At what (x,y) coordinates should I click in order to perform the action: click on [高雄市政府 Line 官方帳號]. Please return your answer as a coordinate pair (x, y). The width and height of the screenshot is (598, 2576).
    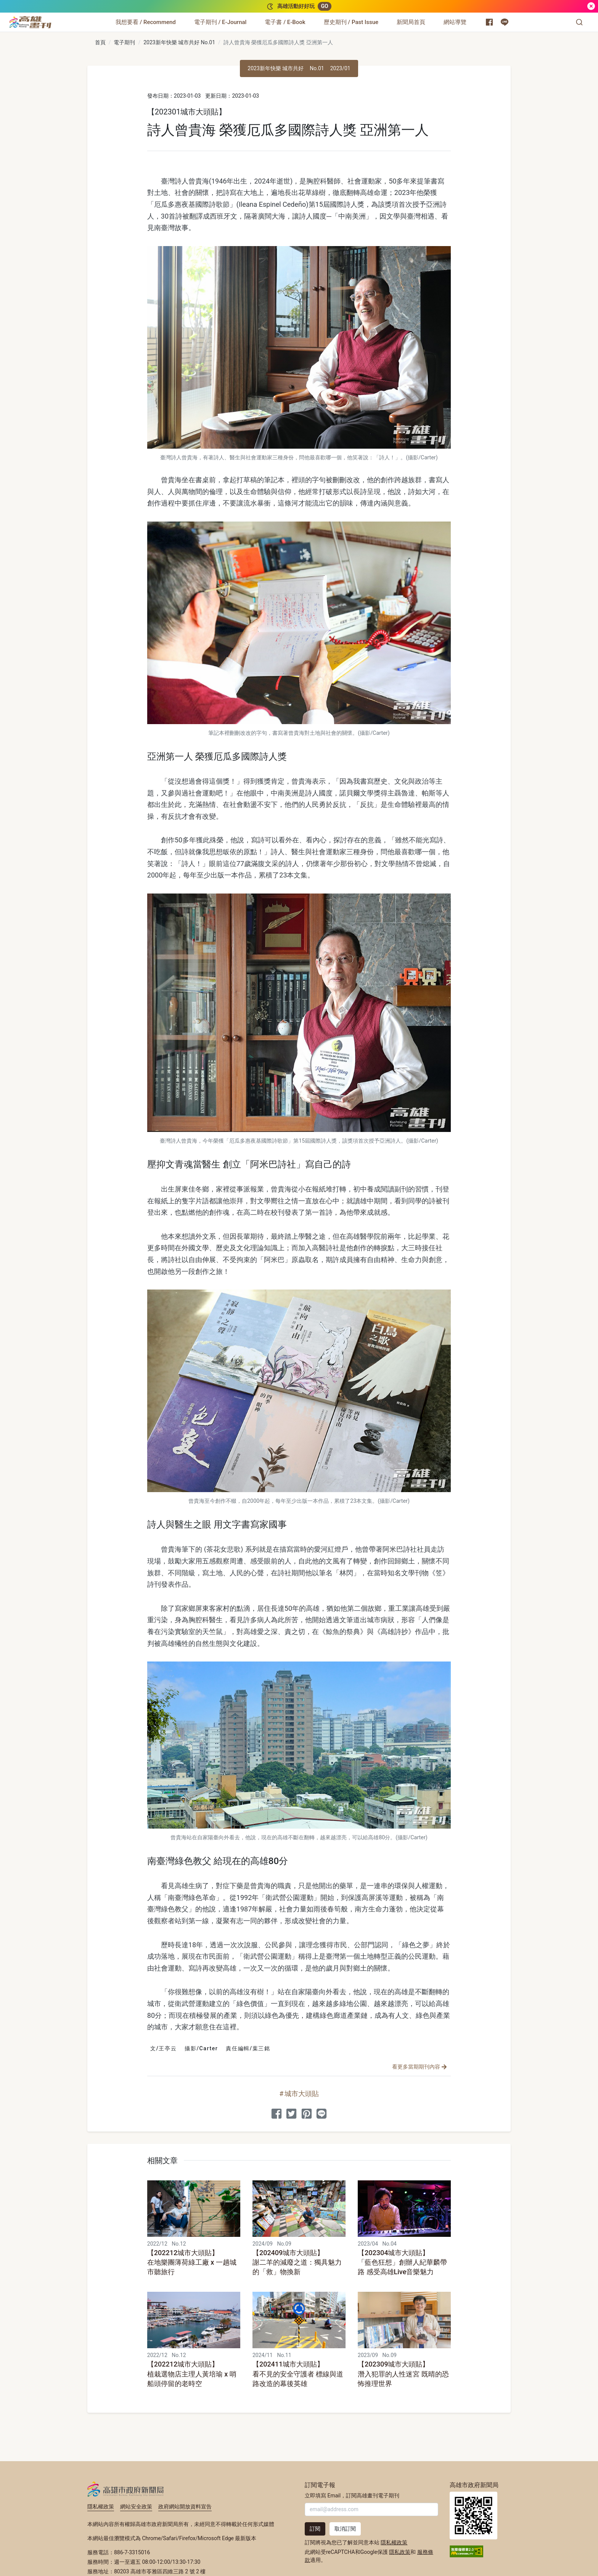
    Looking at the image, I should click on (504, 22).